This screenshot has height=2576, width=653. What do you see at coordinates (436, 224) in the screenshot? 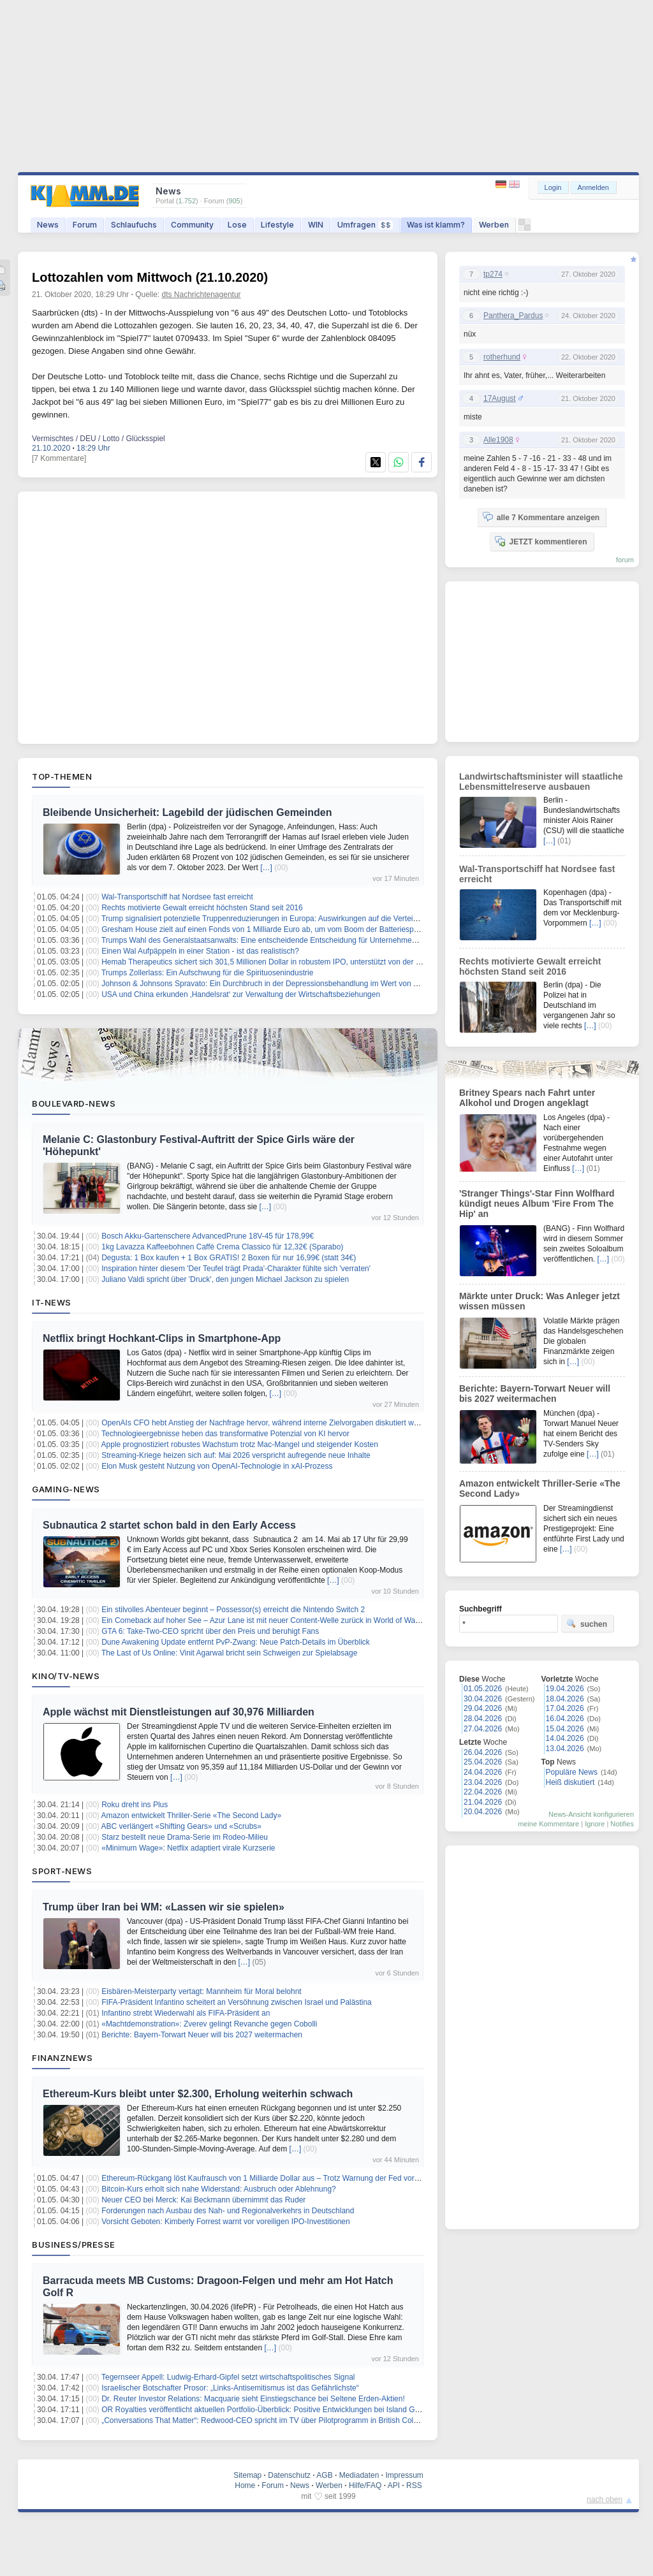
I see `Was ist klamm?` at bounding box center [436, 224].